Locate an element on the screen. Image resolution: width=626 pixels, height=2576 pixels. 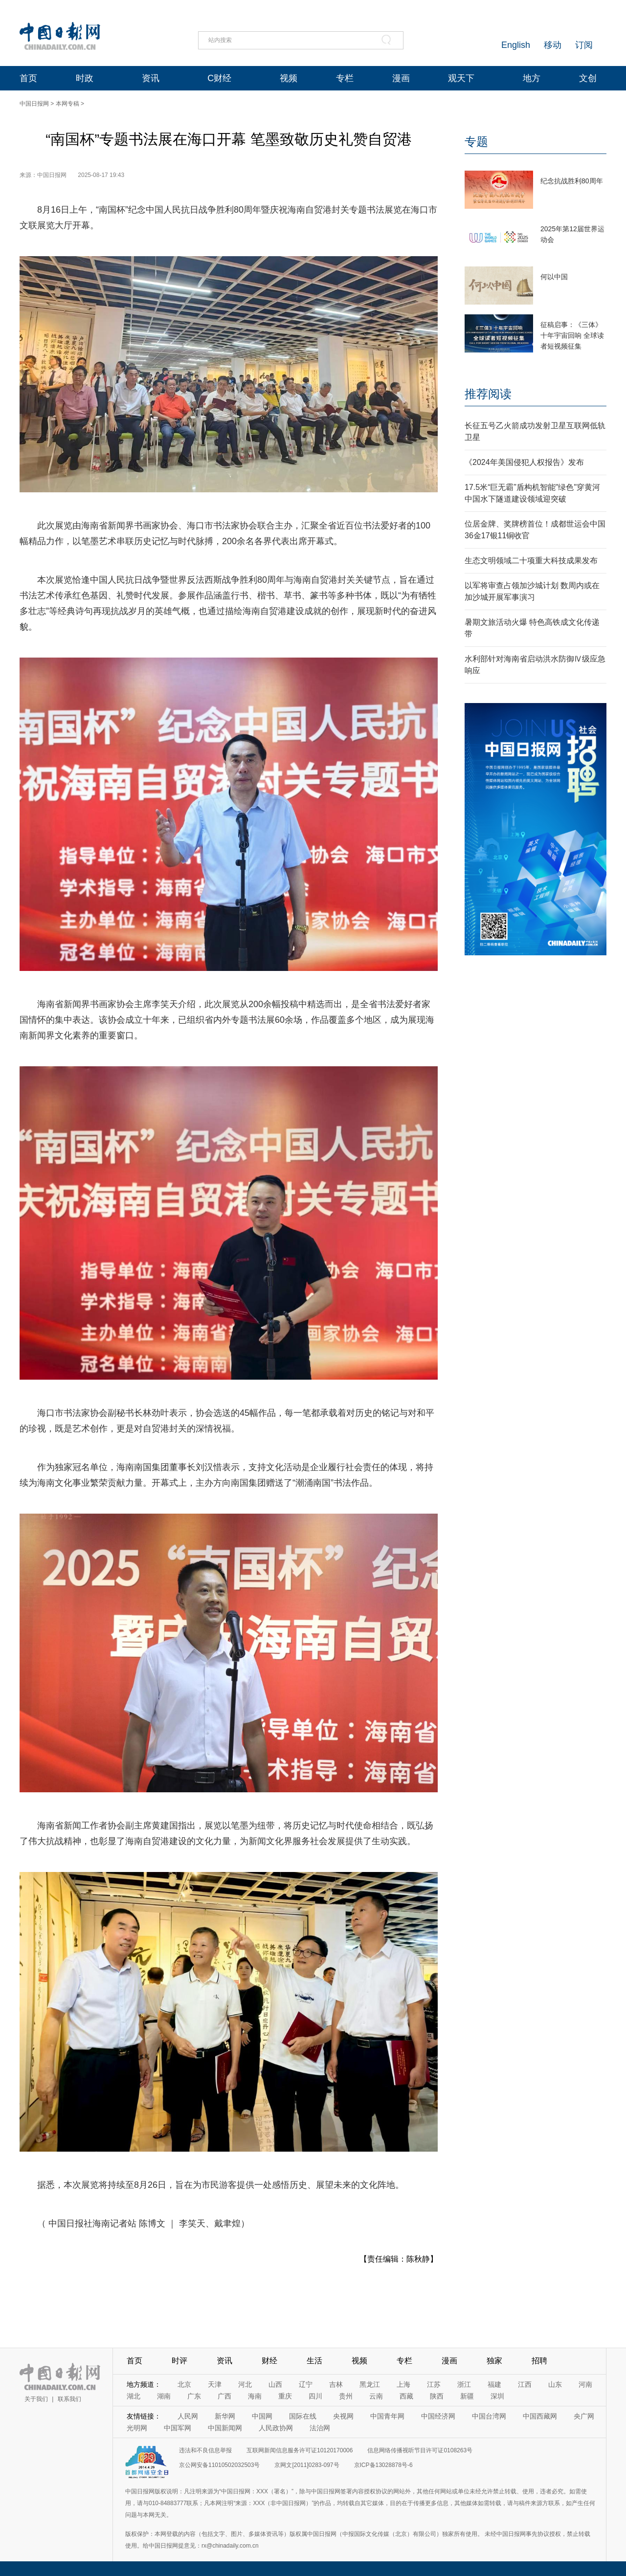
天津 is located at coordinates (215, 2384).